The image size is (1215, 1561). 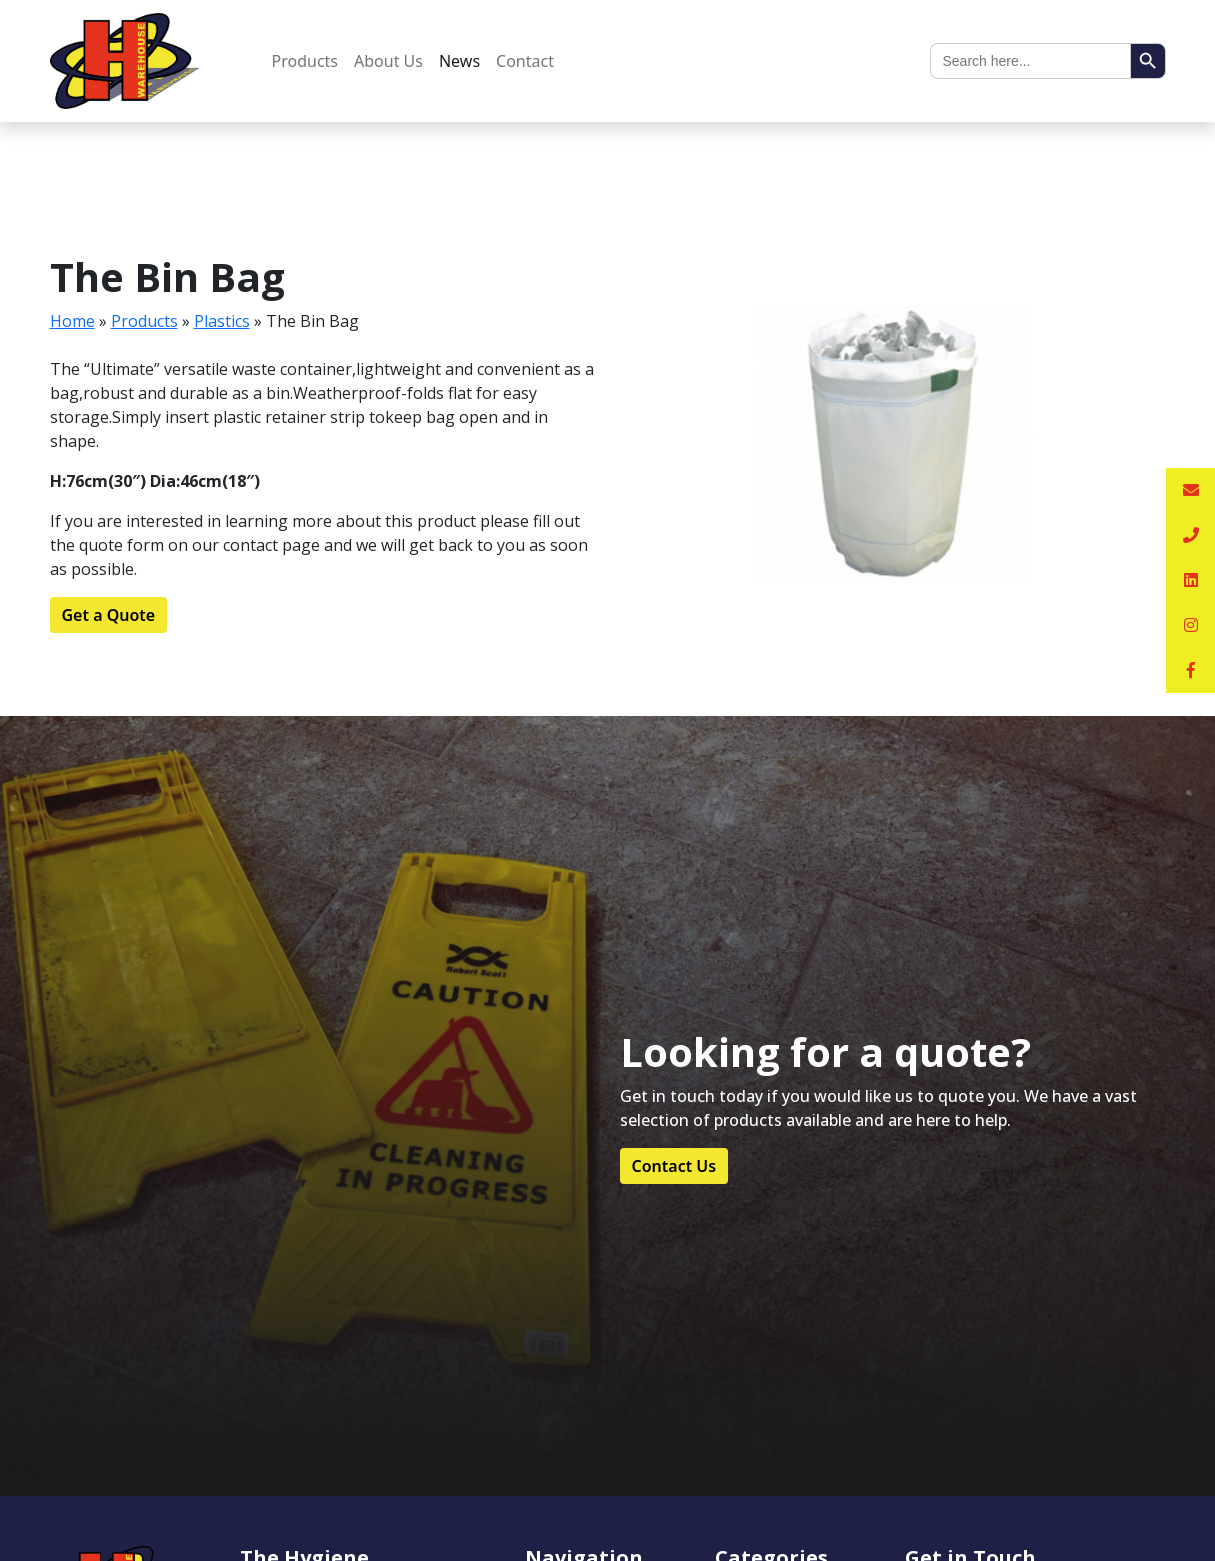 I want to click on Products, so click(x=305, y=61).